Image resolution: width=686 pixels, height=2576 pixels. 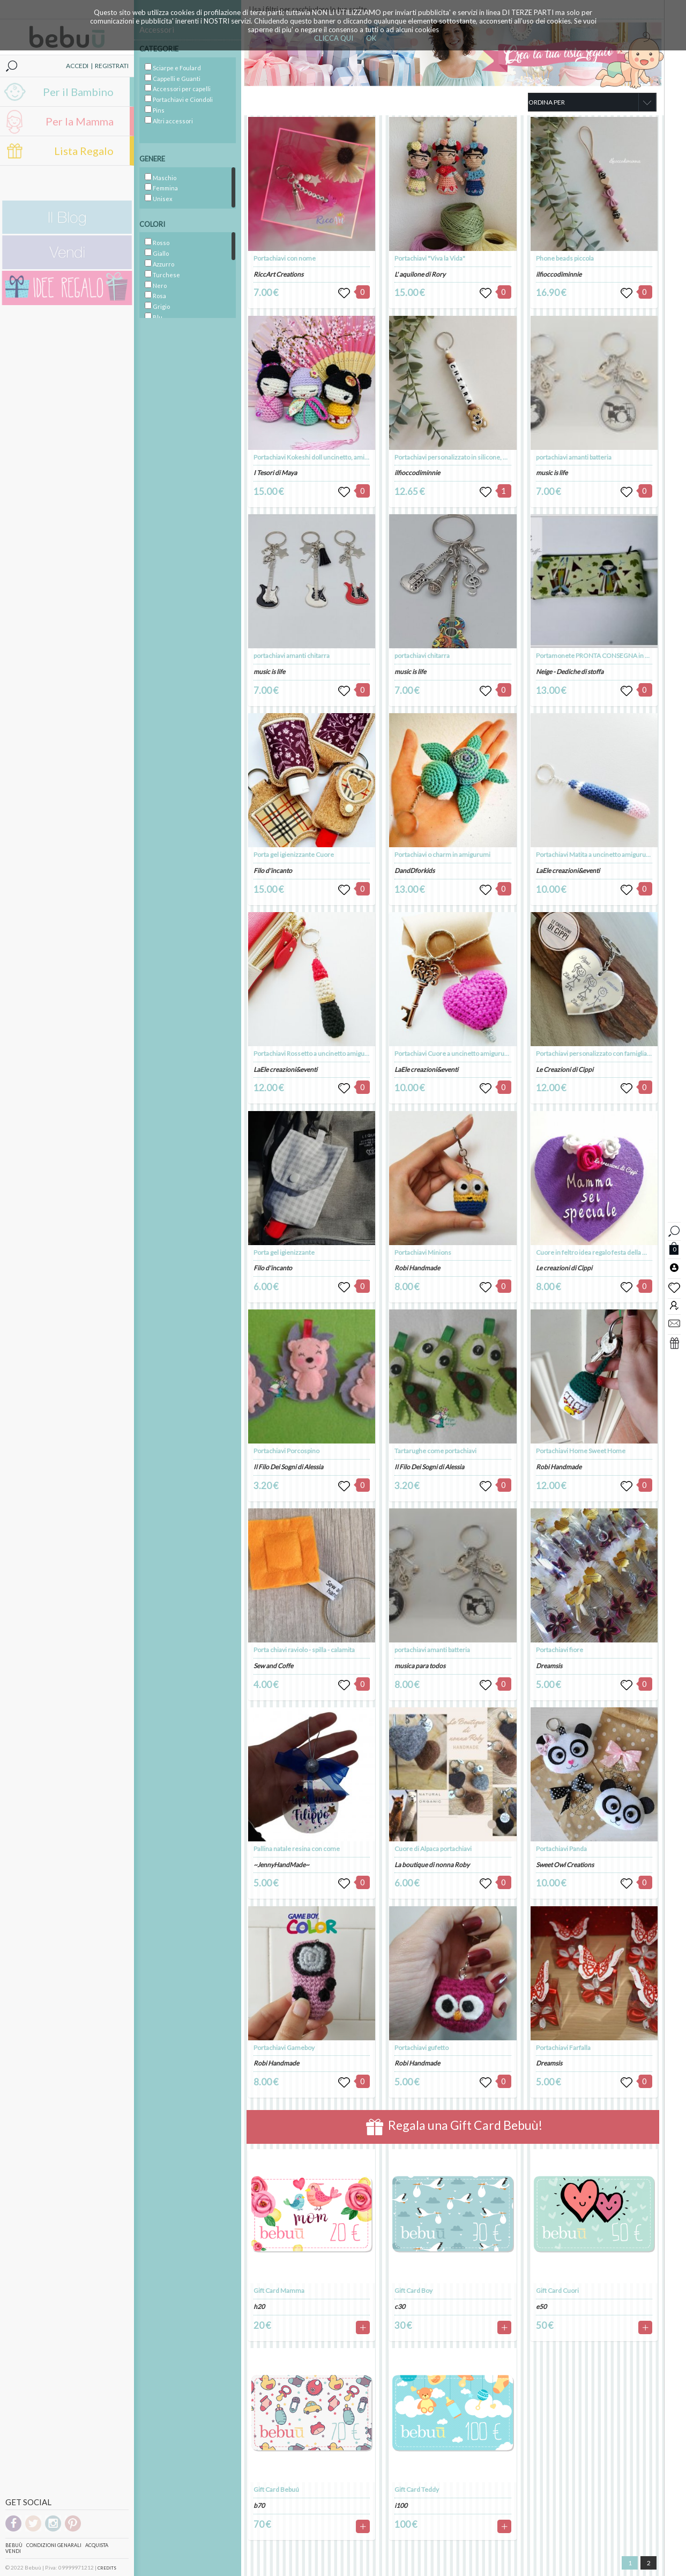 I want to click on LaEle creazioni&eventi, so click(x=285, y=1069).